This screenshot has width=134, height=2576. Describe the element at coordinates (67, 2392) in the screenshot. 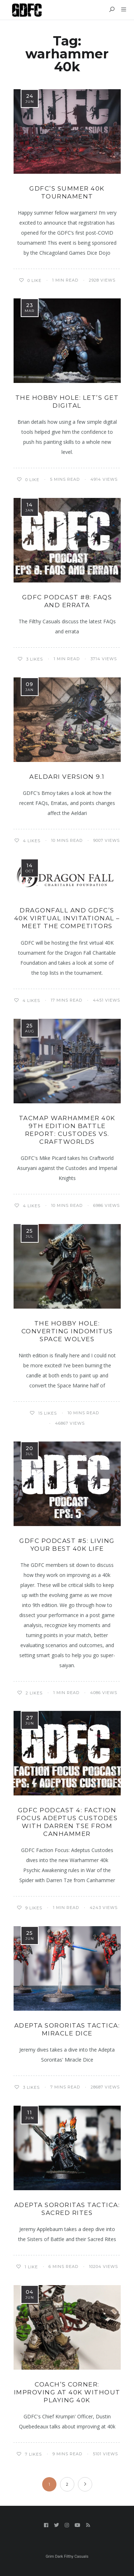

I see `Coach’s Corner: Improving at 40K Without Playing 40K` at that location.